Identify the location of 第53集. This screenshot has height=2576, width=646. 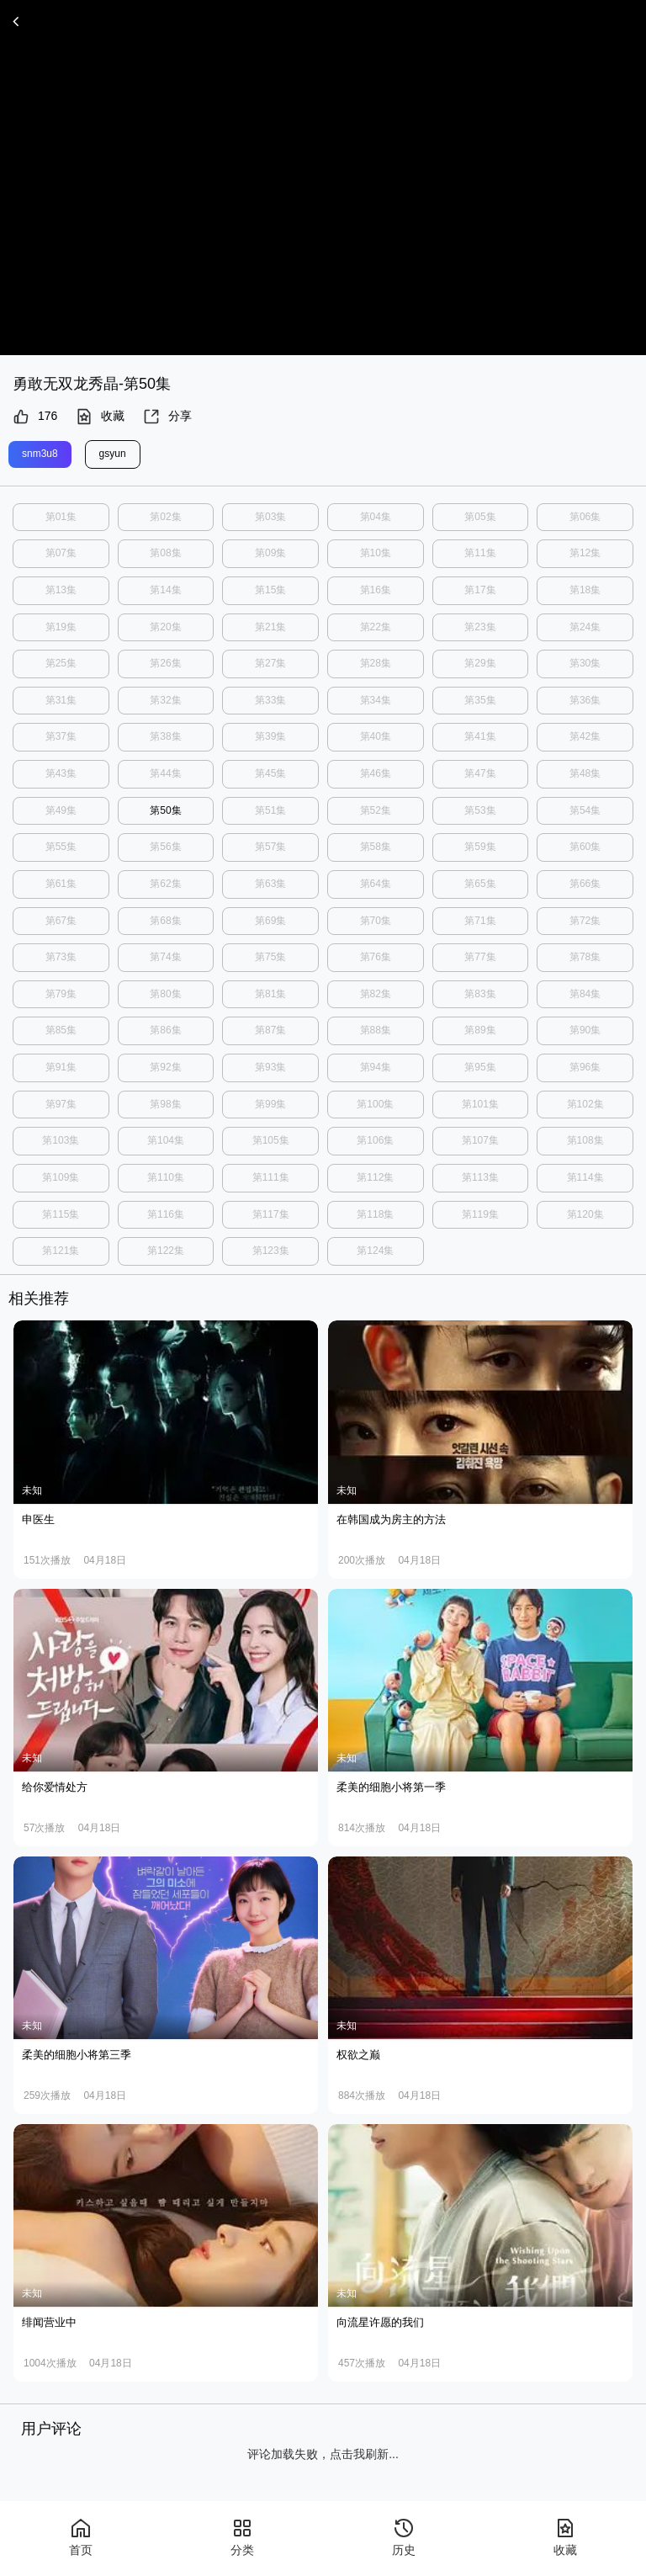
(479, 809).